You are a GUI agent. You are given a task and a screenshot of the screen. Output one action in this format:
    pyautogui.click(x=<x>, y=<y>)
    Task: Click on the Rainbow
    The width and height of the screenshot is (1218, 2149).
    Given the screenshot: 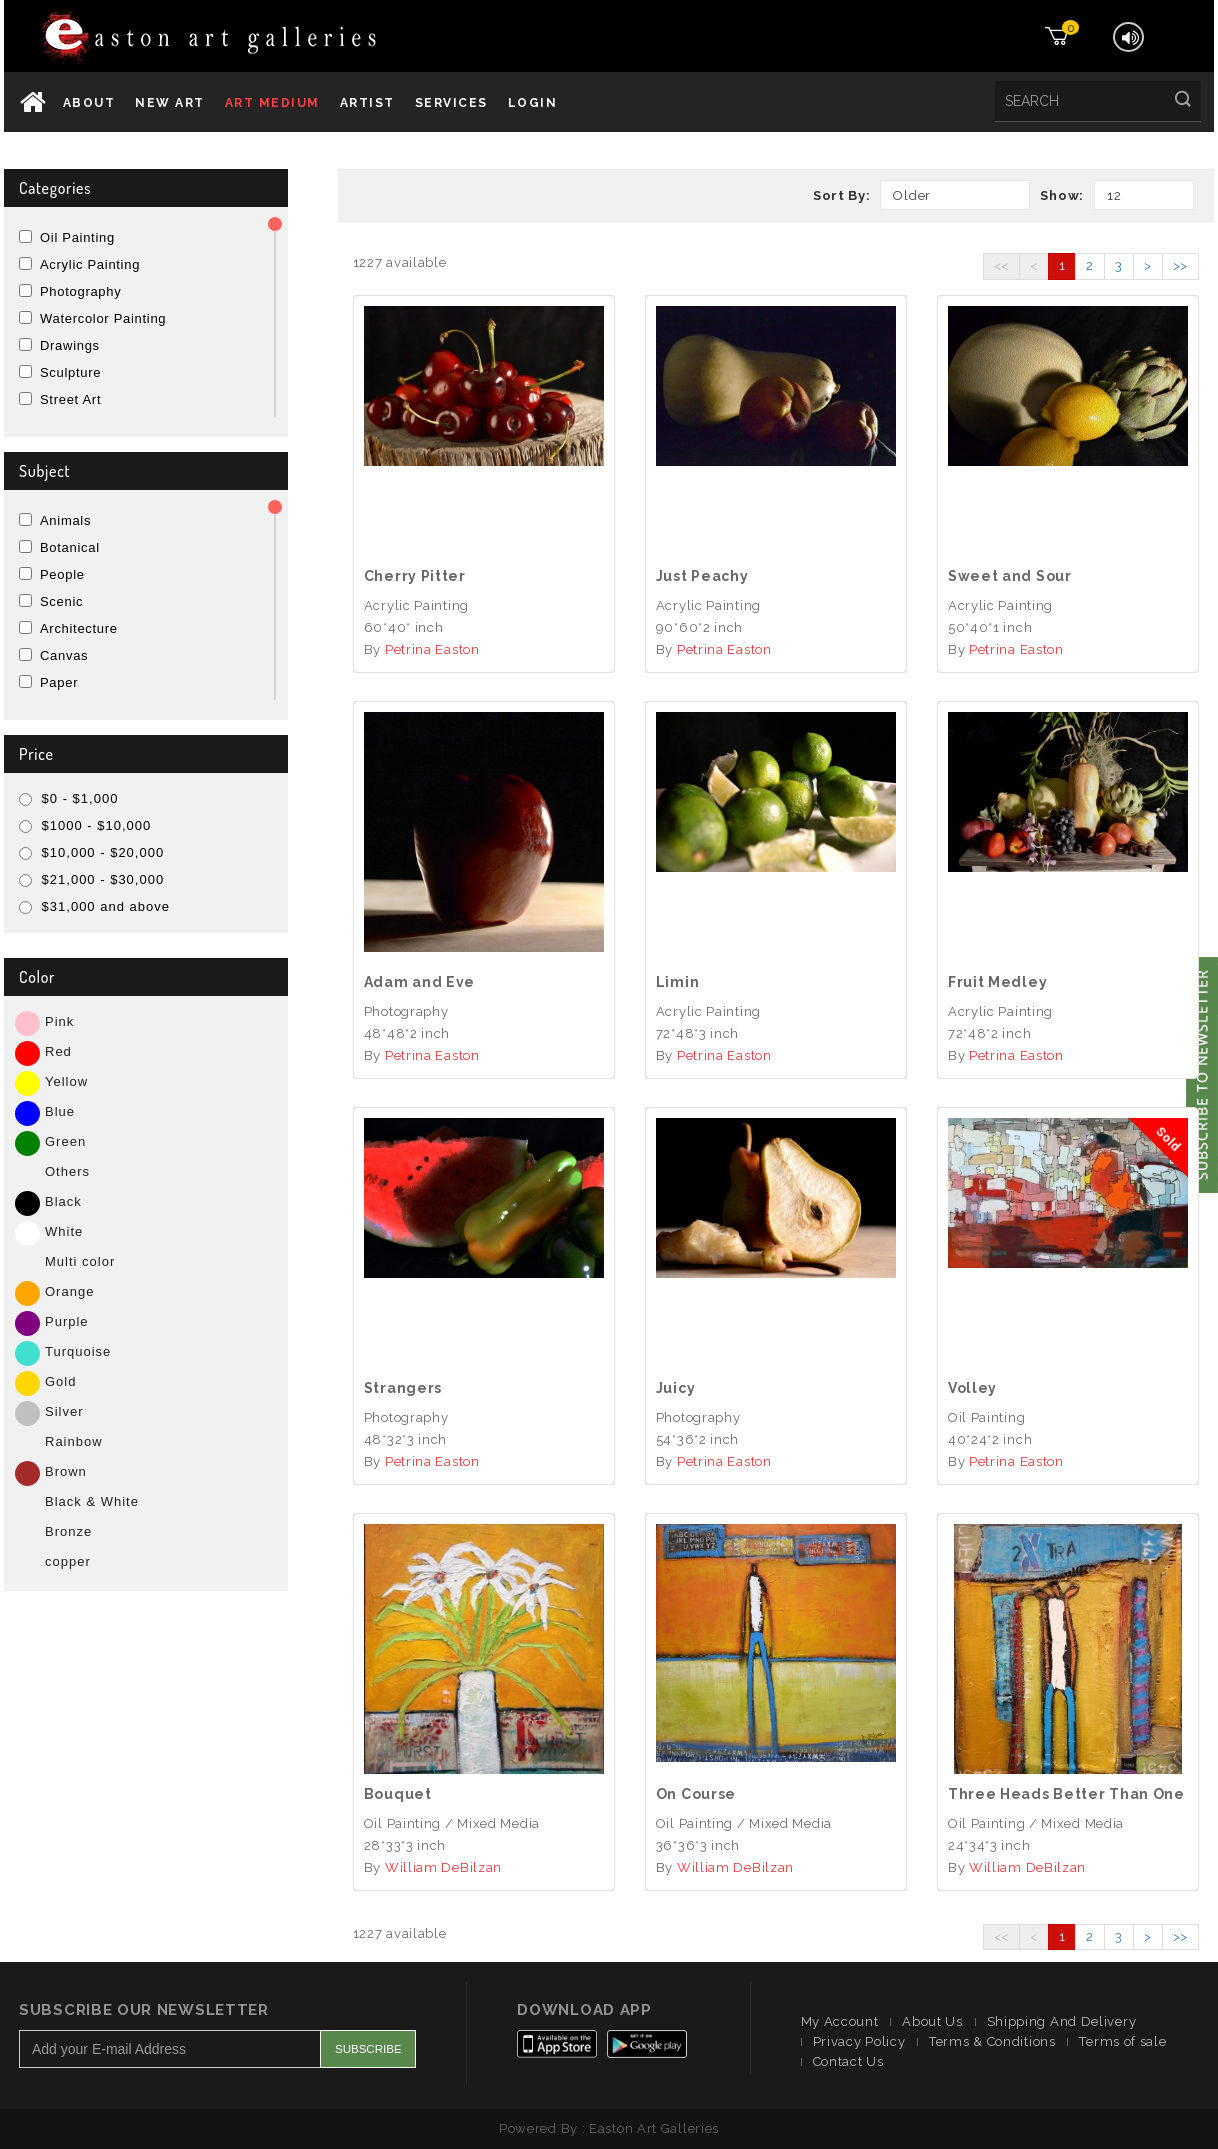 What is the action you would take?
    pyautogui.click(x=74, y=1441)
    